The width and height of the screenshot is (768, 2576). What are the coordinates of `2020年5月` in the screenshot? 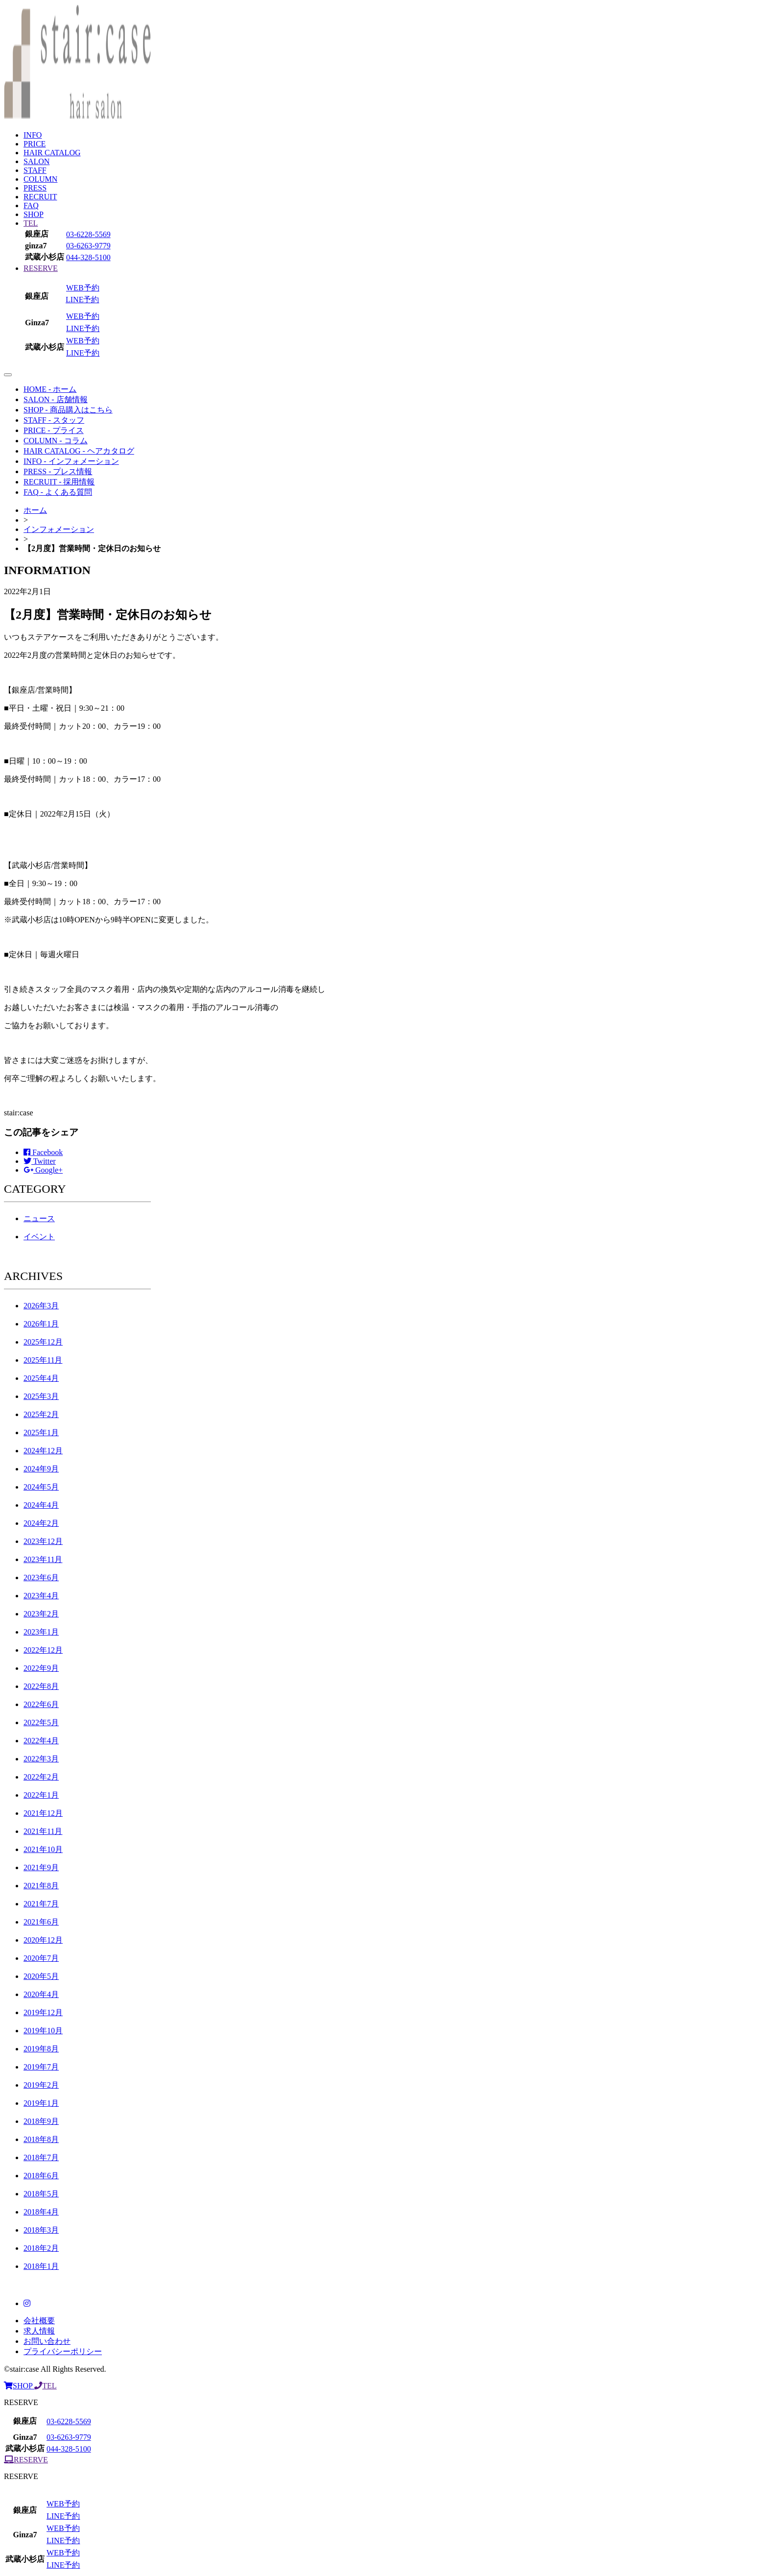 It's located at (41, 1976).